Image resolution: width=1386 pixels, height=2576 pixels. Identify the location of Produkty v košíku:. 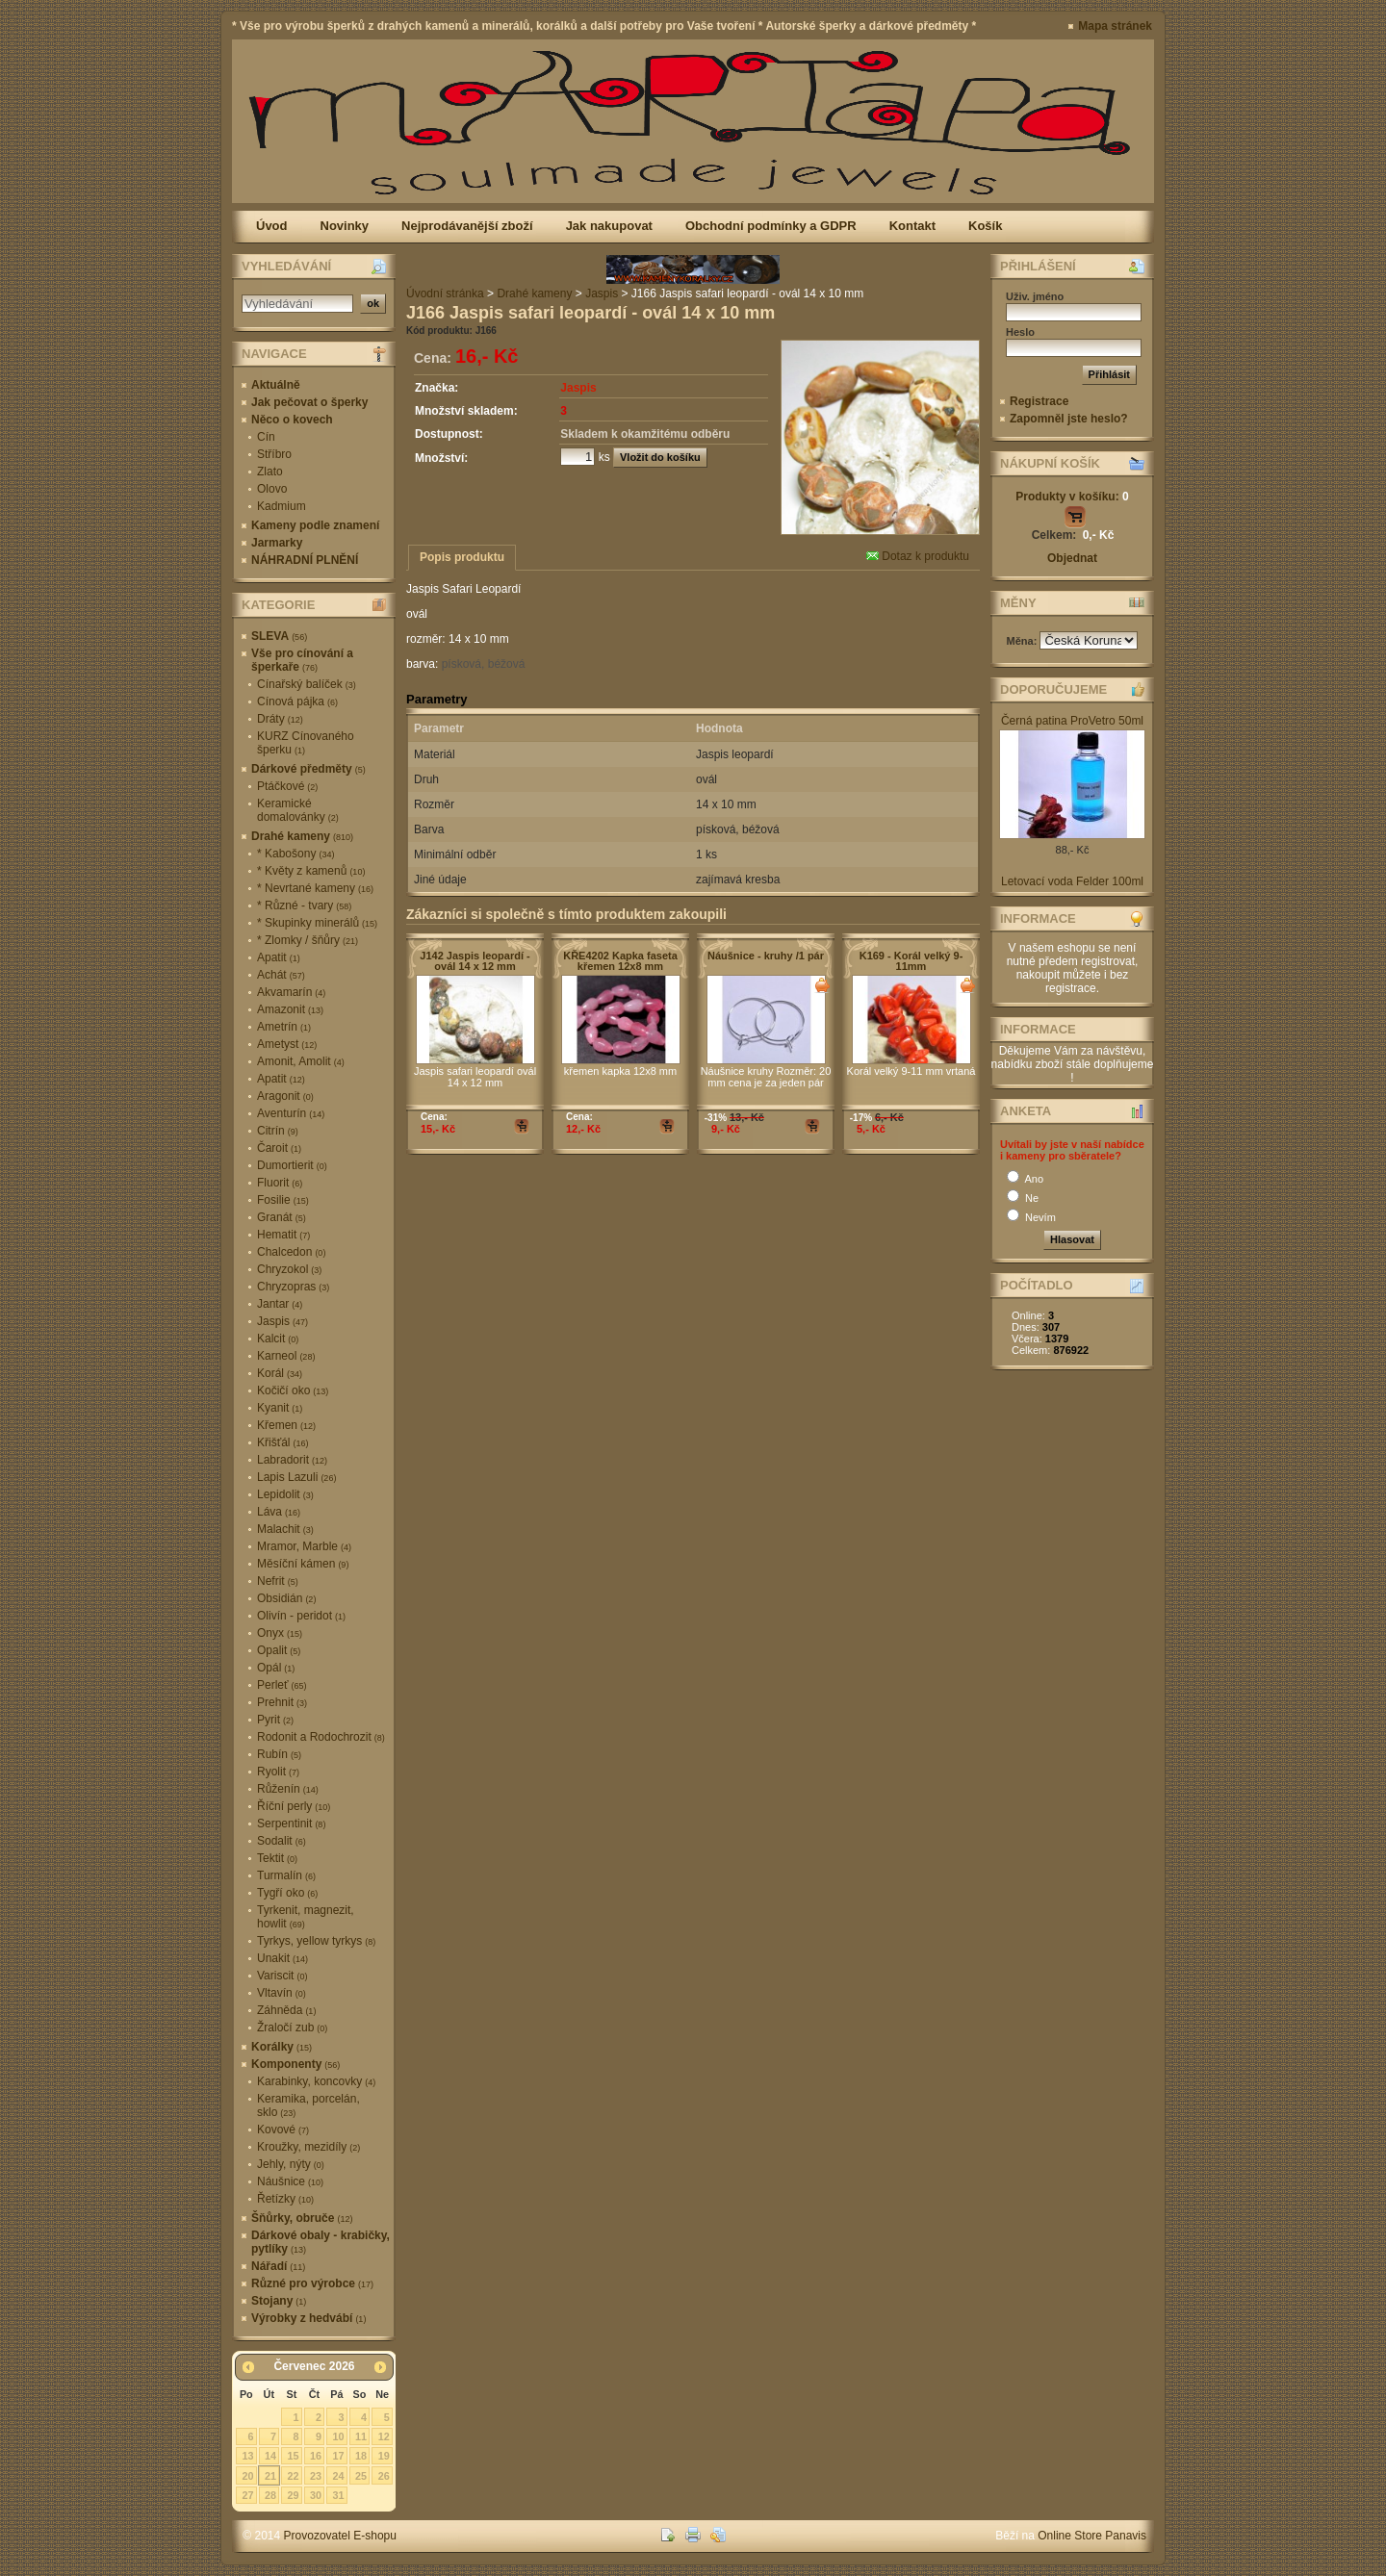
(1071, 496).